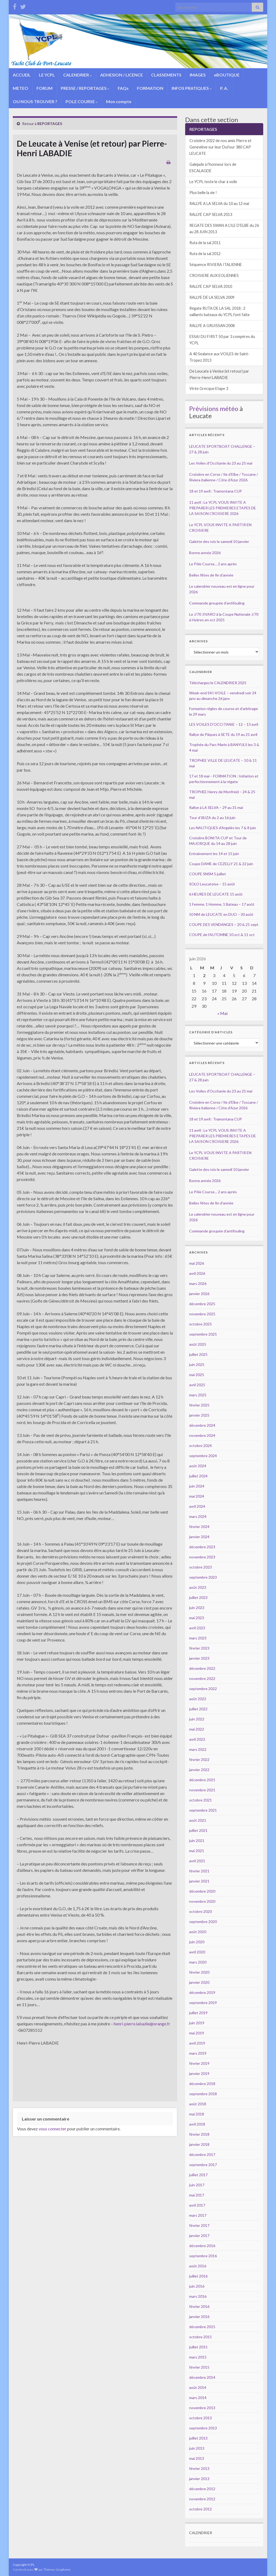 Image resolution: width=276 pixels, height=2576 pixels. I want to click on Galette des rois le samedi 10 janvier, so click(219, 541).